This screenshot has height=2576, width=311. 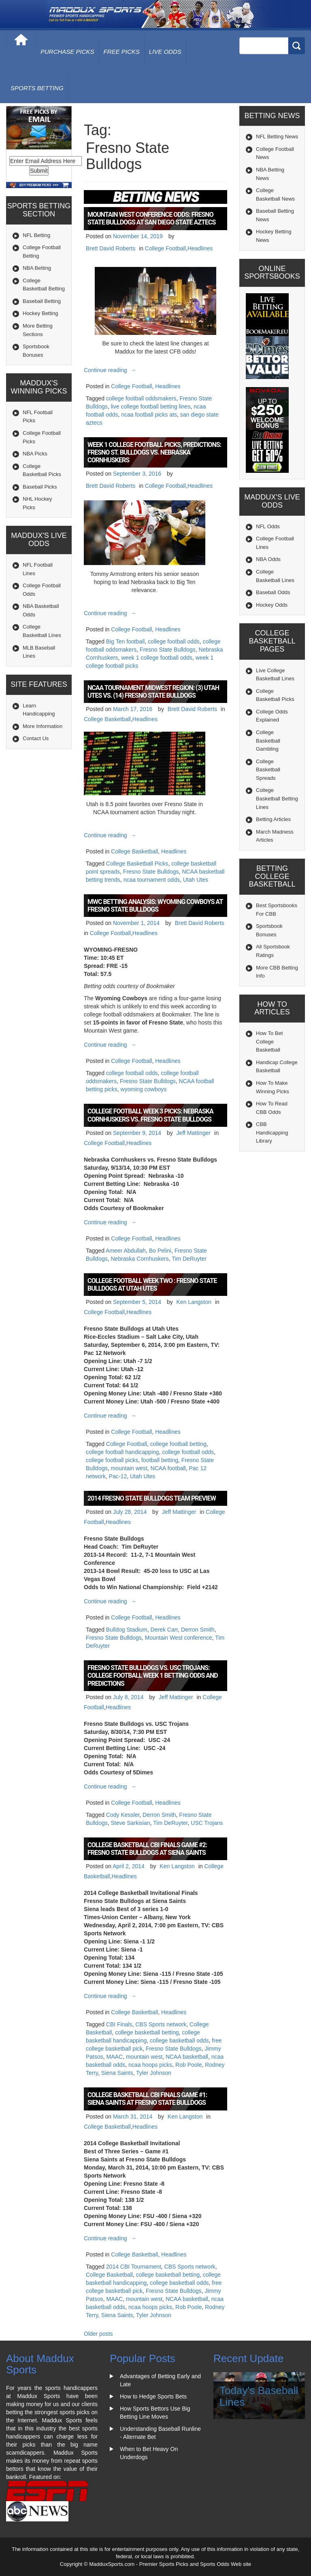 What do you see at coordinates (268, 740) in the screenshot?
I see `College Basketball Gambling` at bounding box center [268, 740].